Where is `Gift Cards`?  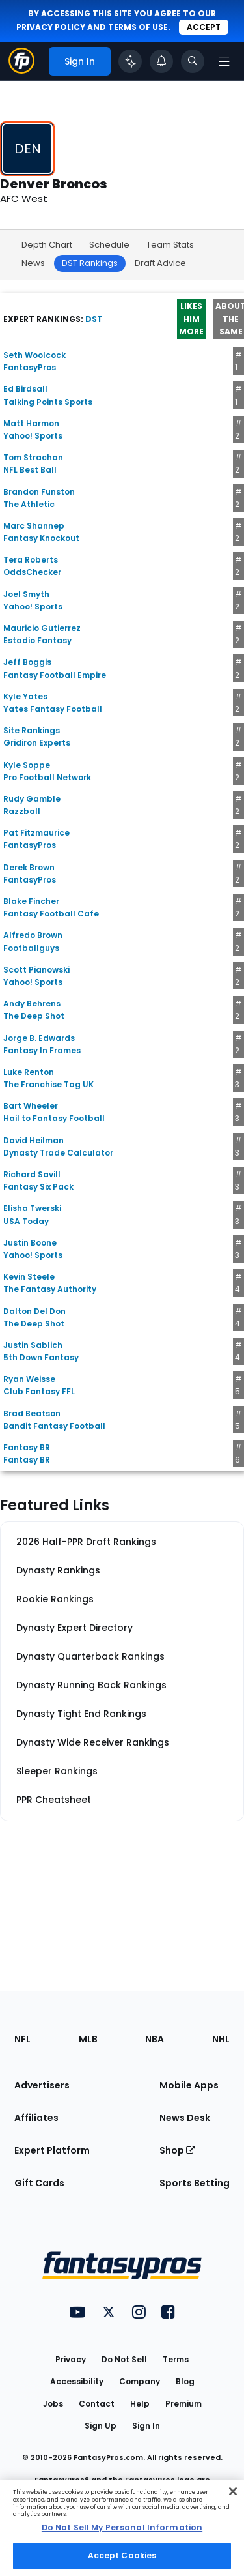 Gift Cards is located at coordinates (39, 2182).